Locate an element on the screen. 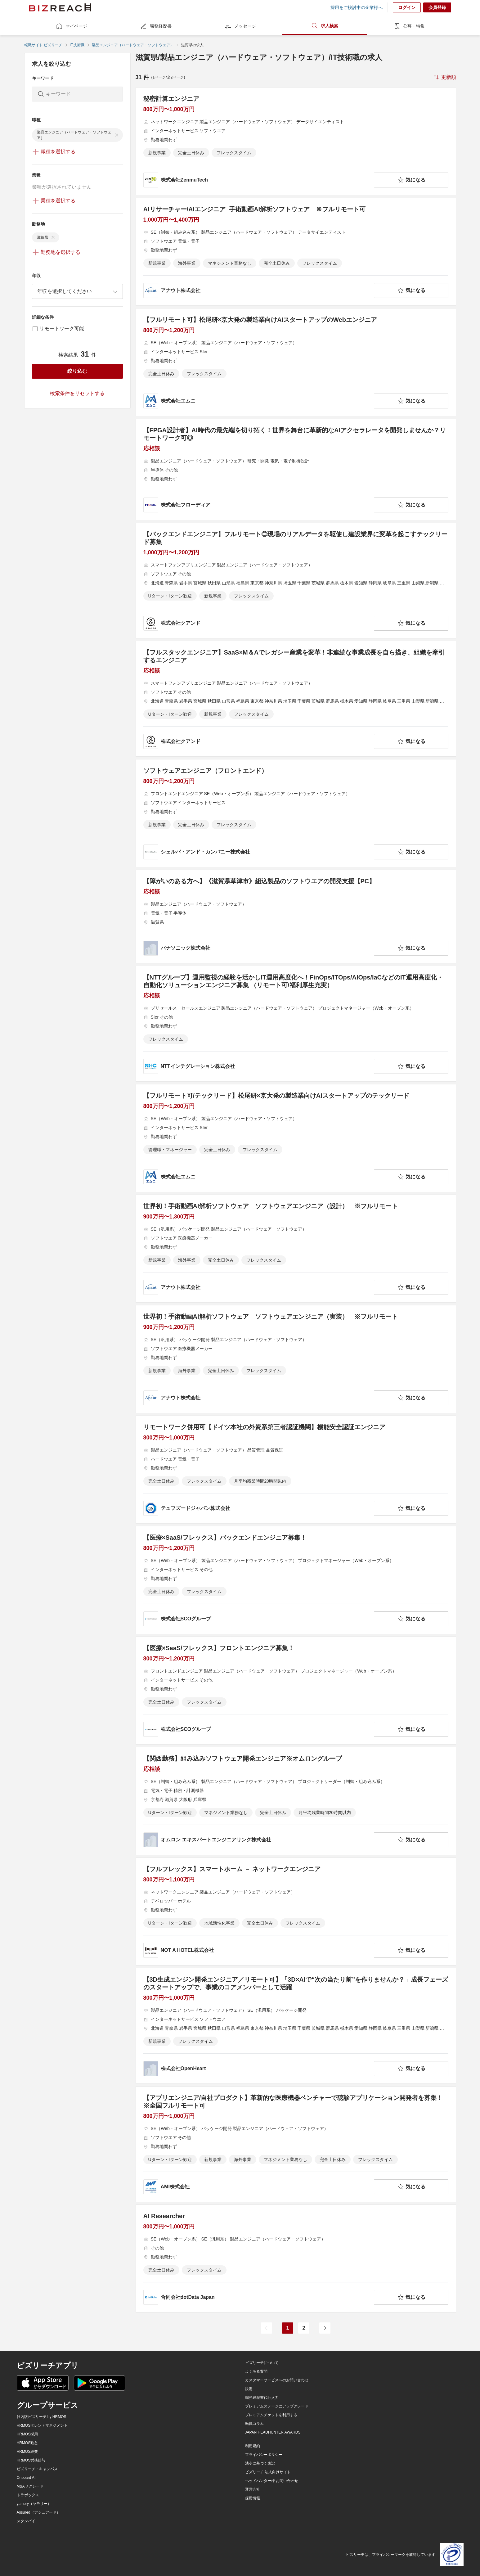 This screenshot has width=480, height=2576. プレミアムチケットを利用する is located at coordinates (271, 2415).